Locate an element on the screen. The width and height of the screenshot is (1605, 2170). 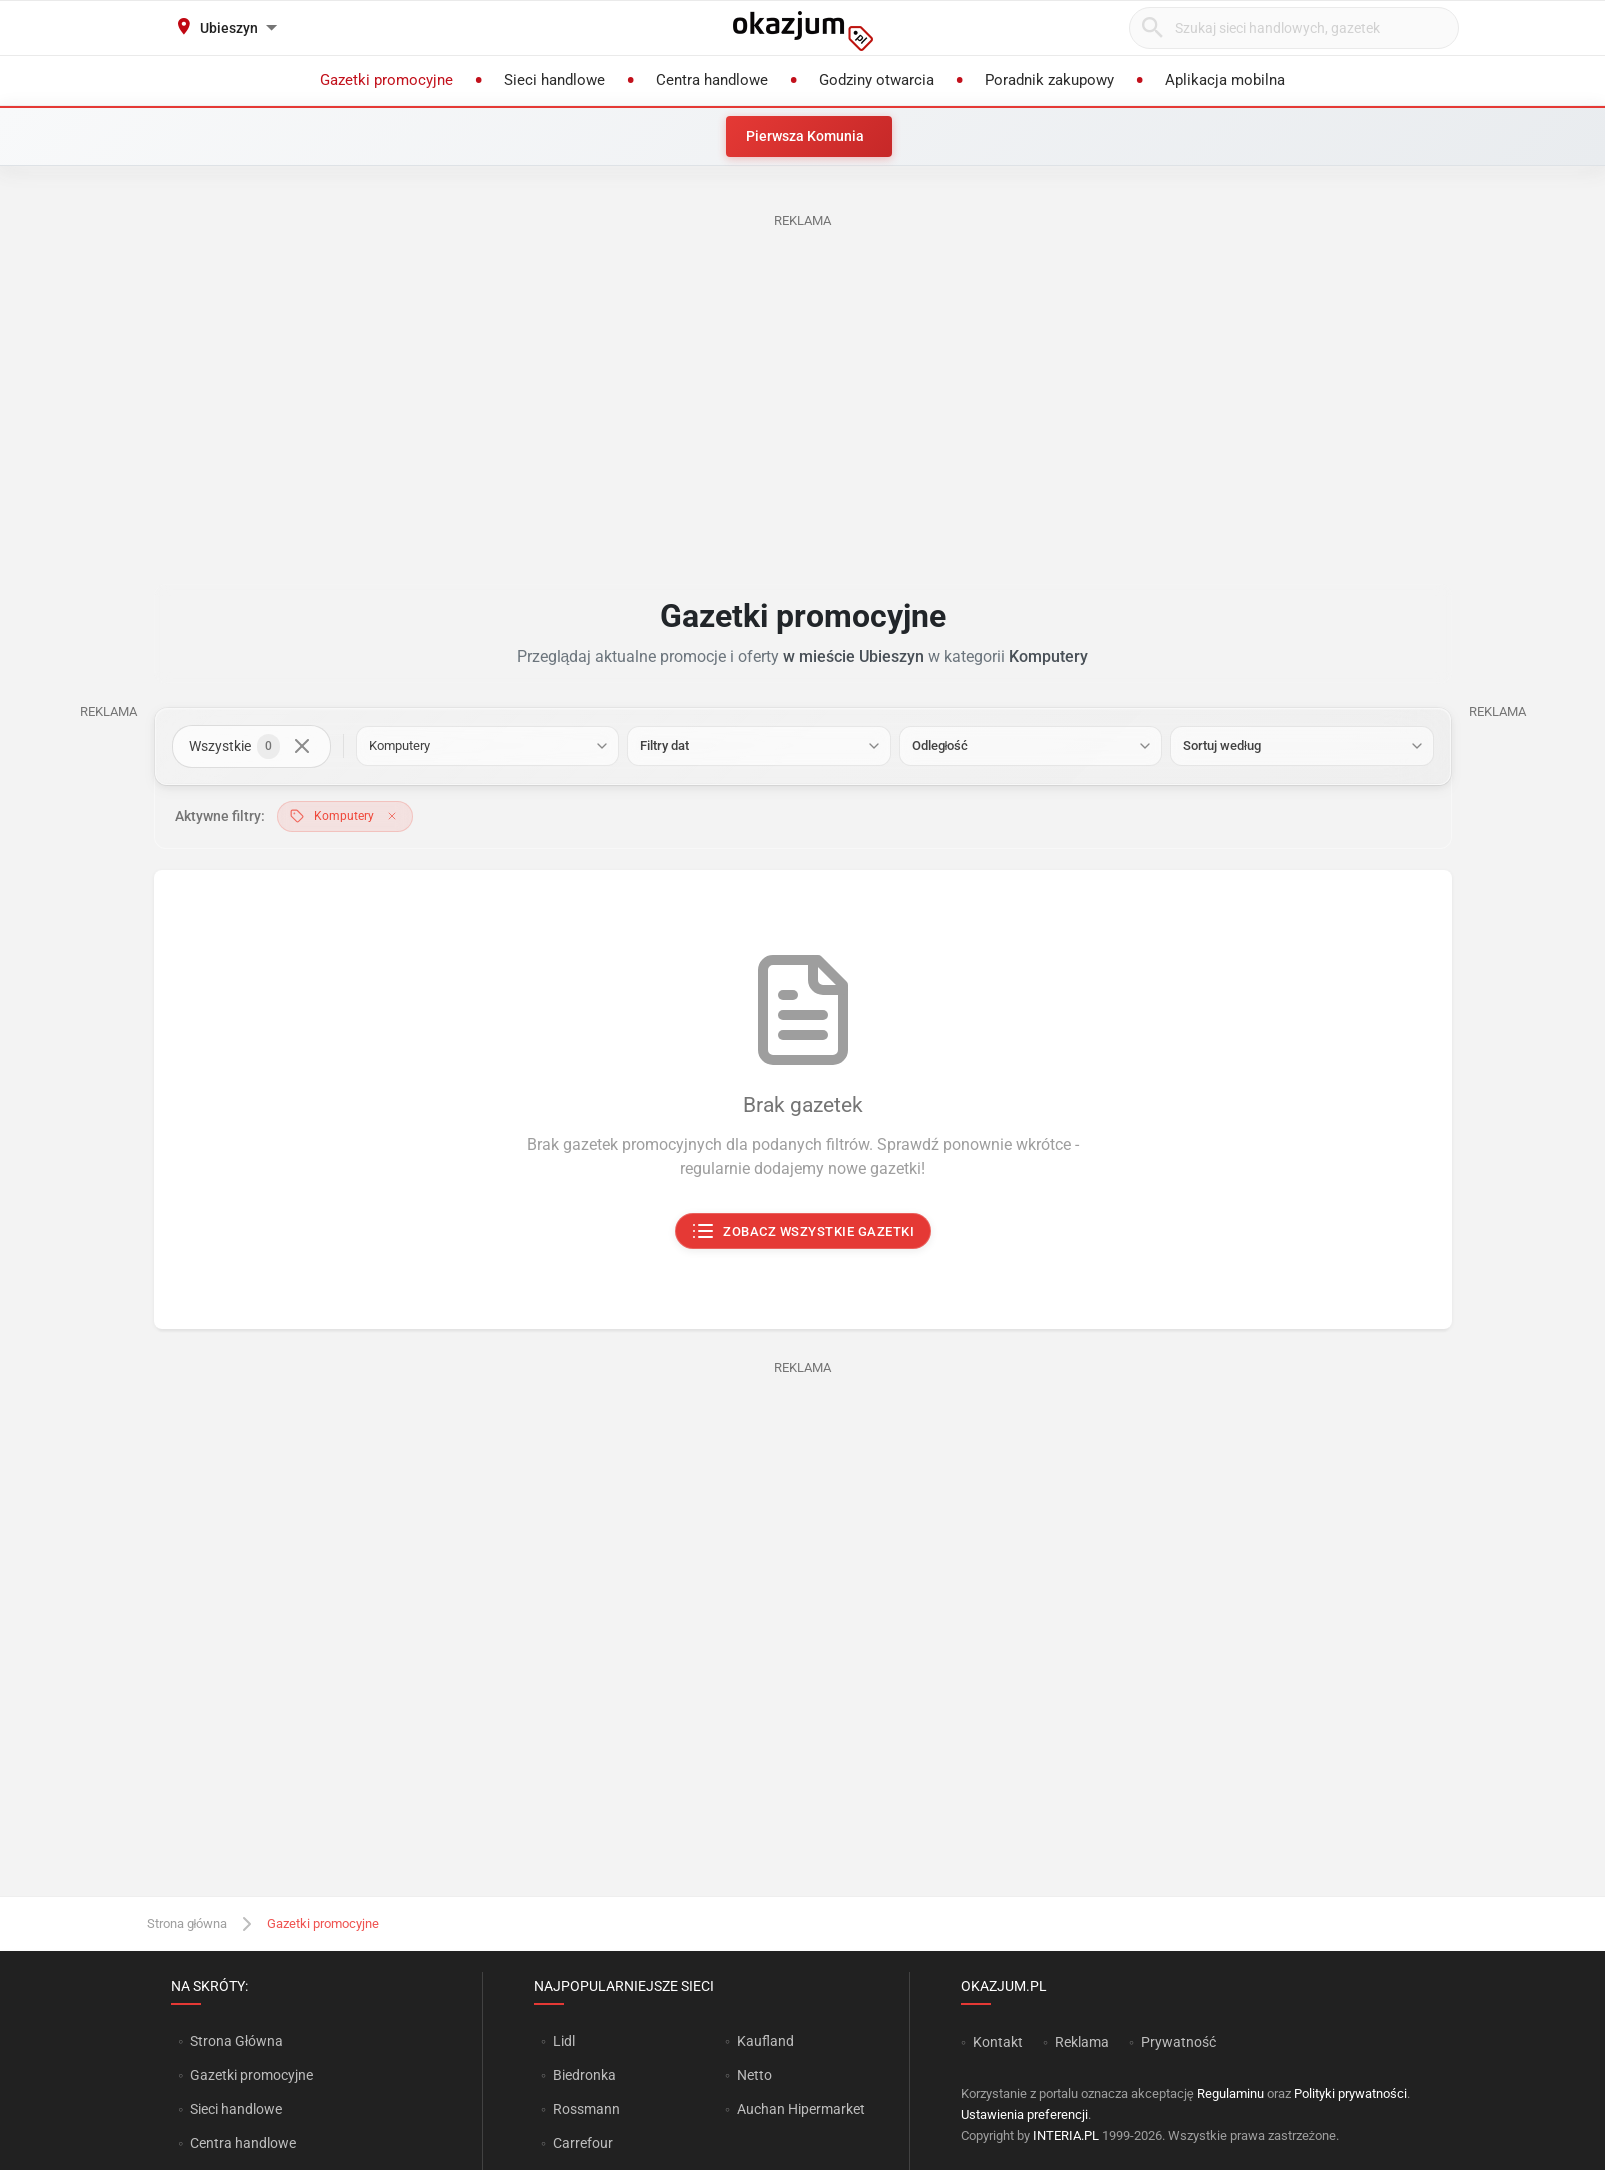
Carrefour is located at coordinates (583, 2143).